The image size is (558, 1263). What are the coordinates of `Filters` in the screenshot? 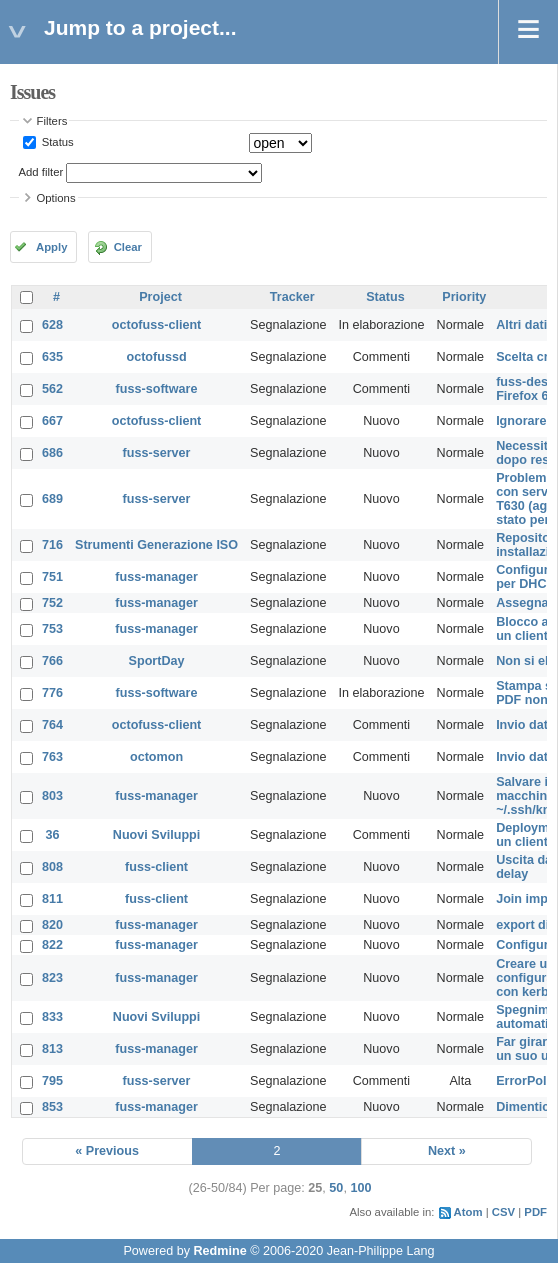 It's located at (52, 121).